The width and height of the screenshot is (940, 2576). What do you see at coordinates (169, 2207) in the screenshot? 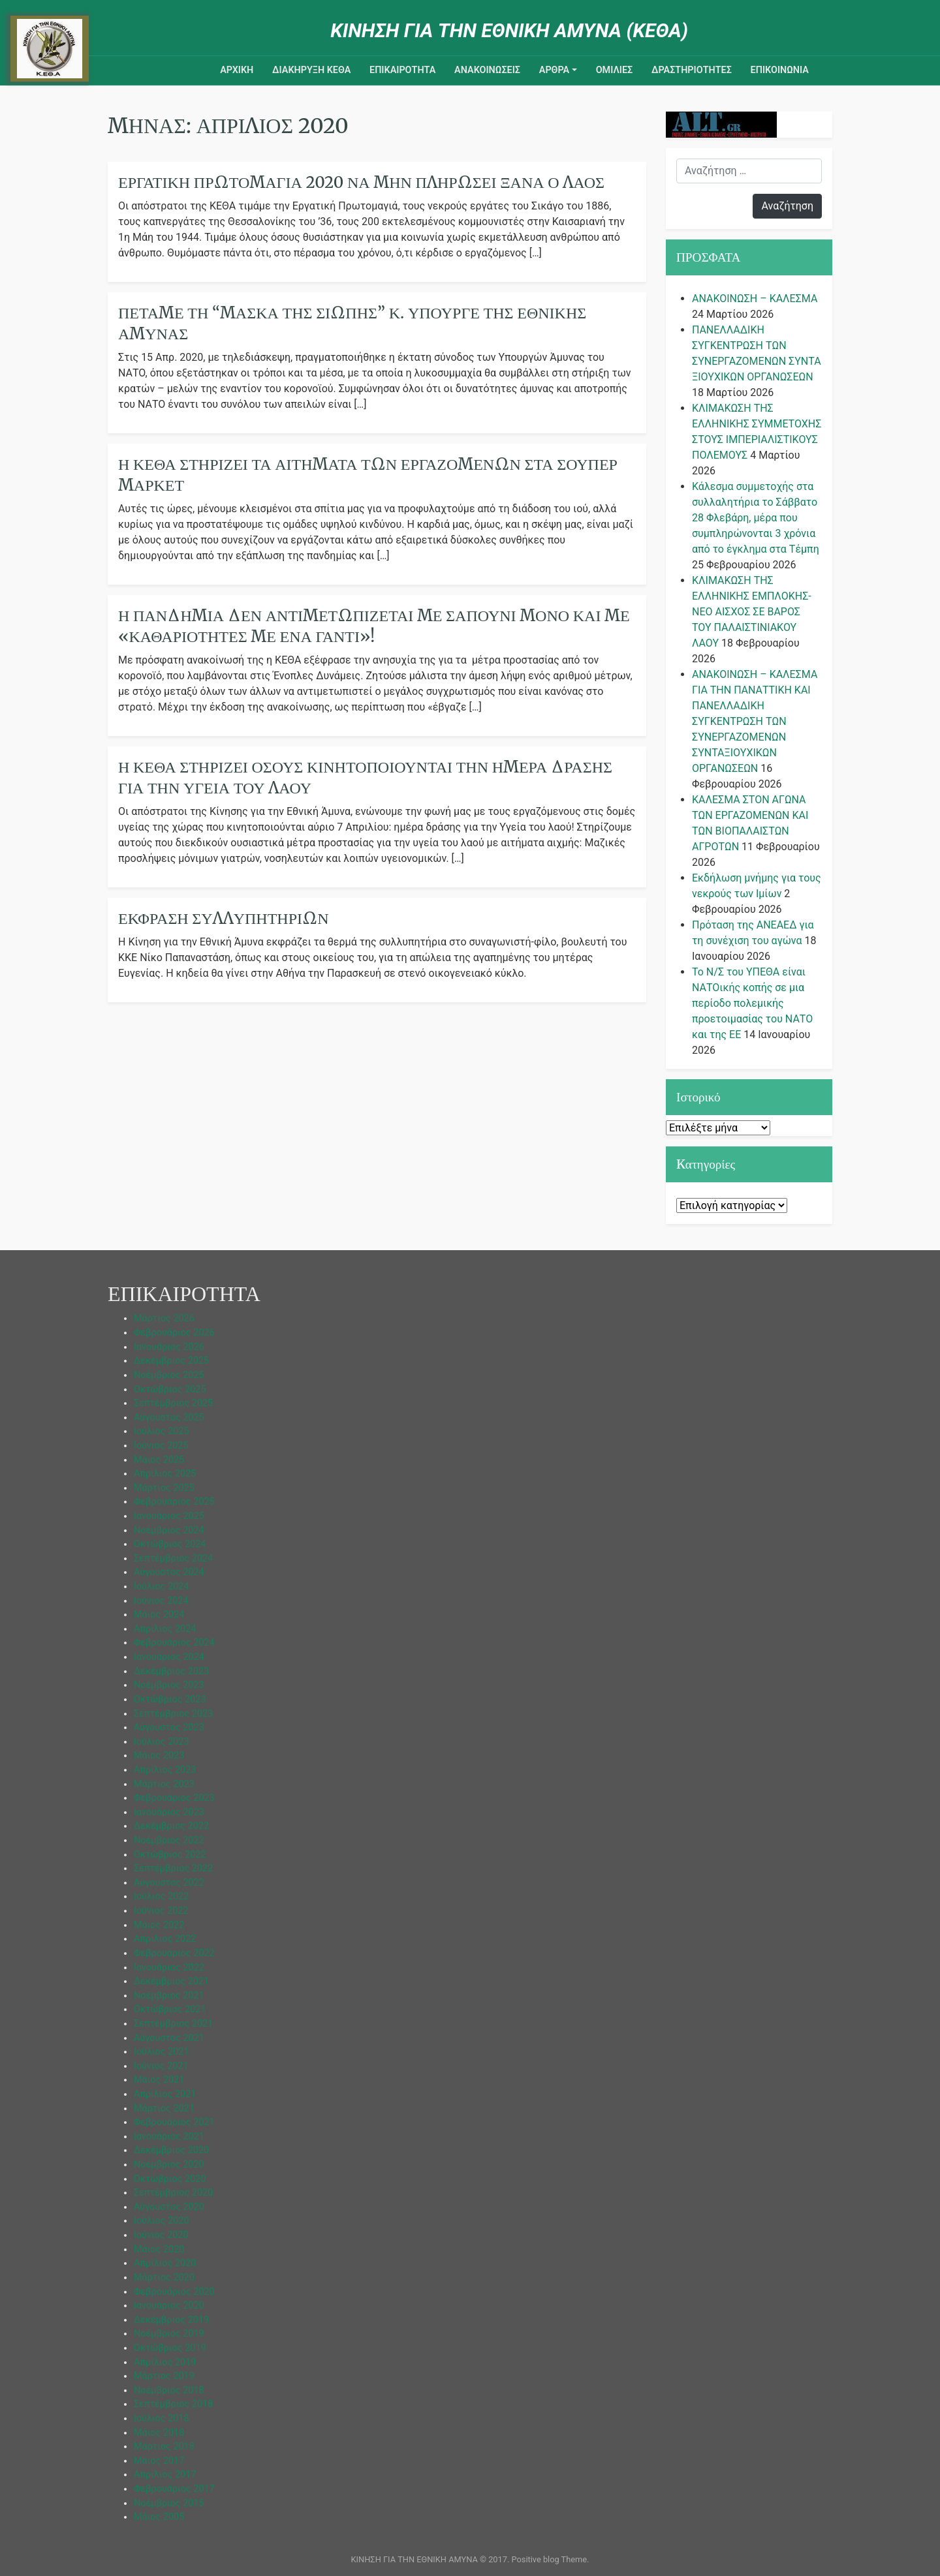
I see `Αύγουστος 2020` at bounding box center [169, 2207].